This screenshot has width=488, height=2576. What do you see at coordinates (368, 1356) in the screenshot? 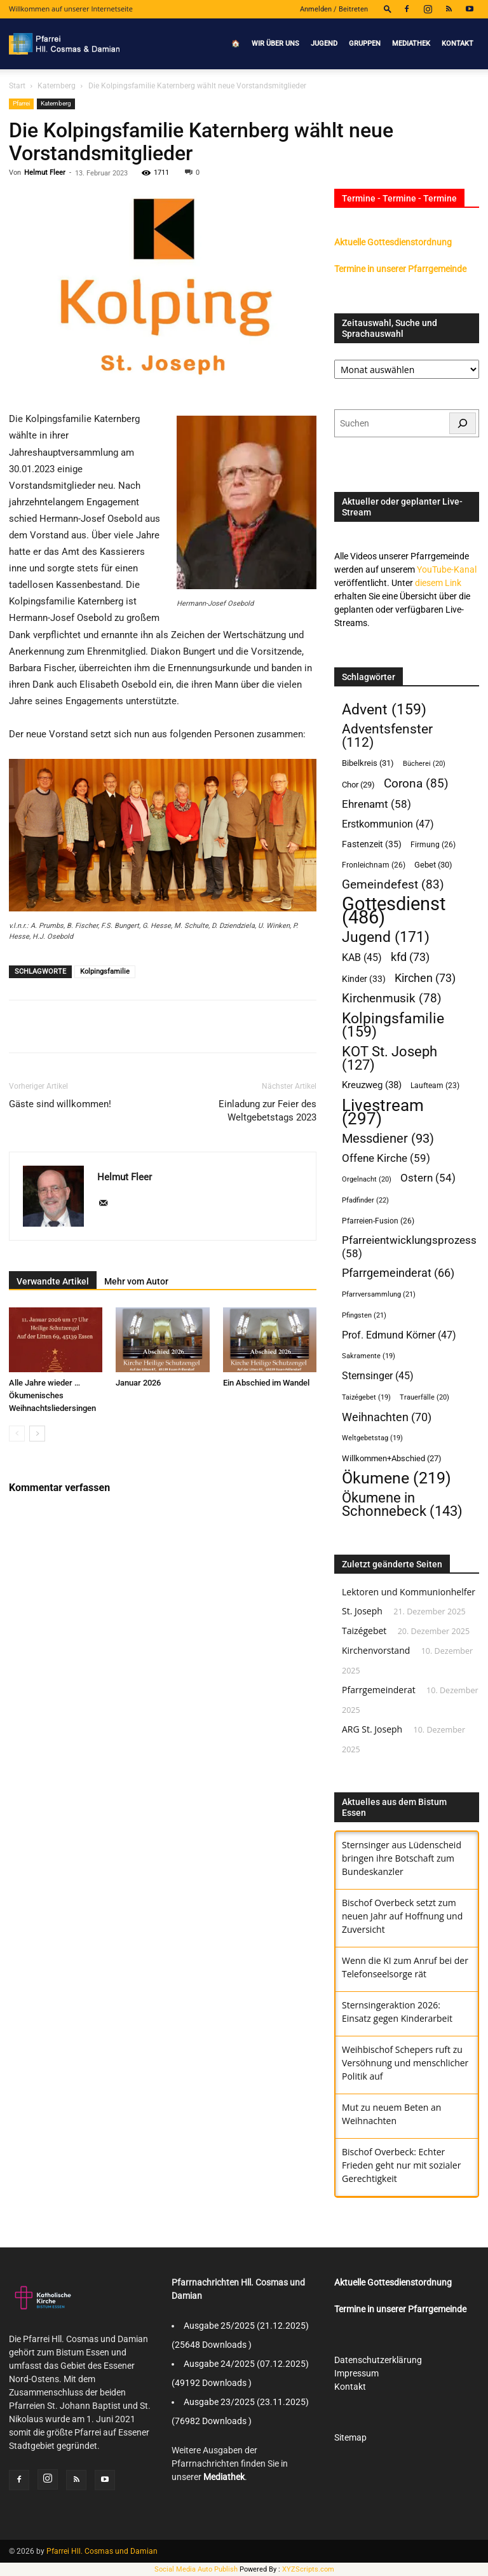
I see `Sakramente [Sakramente (19 Einträge)]` at bounding box center [368, 1356].